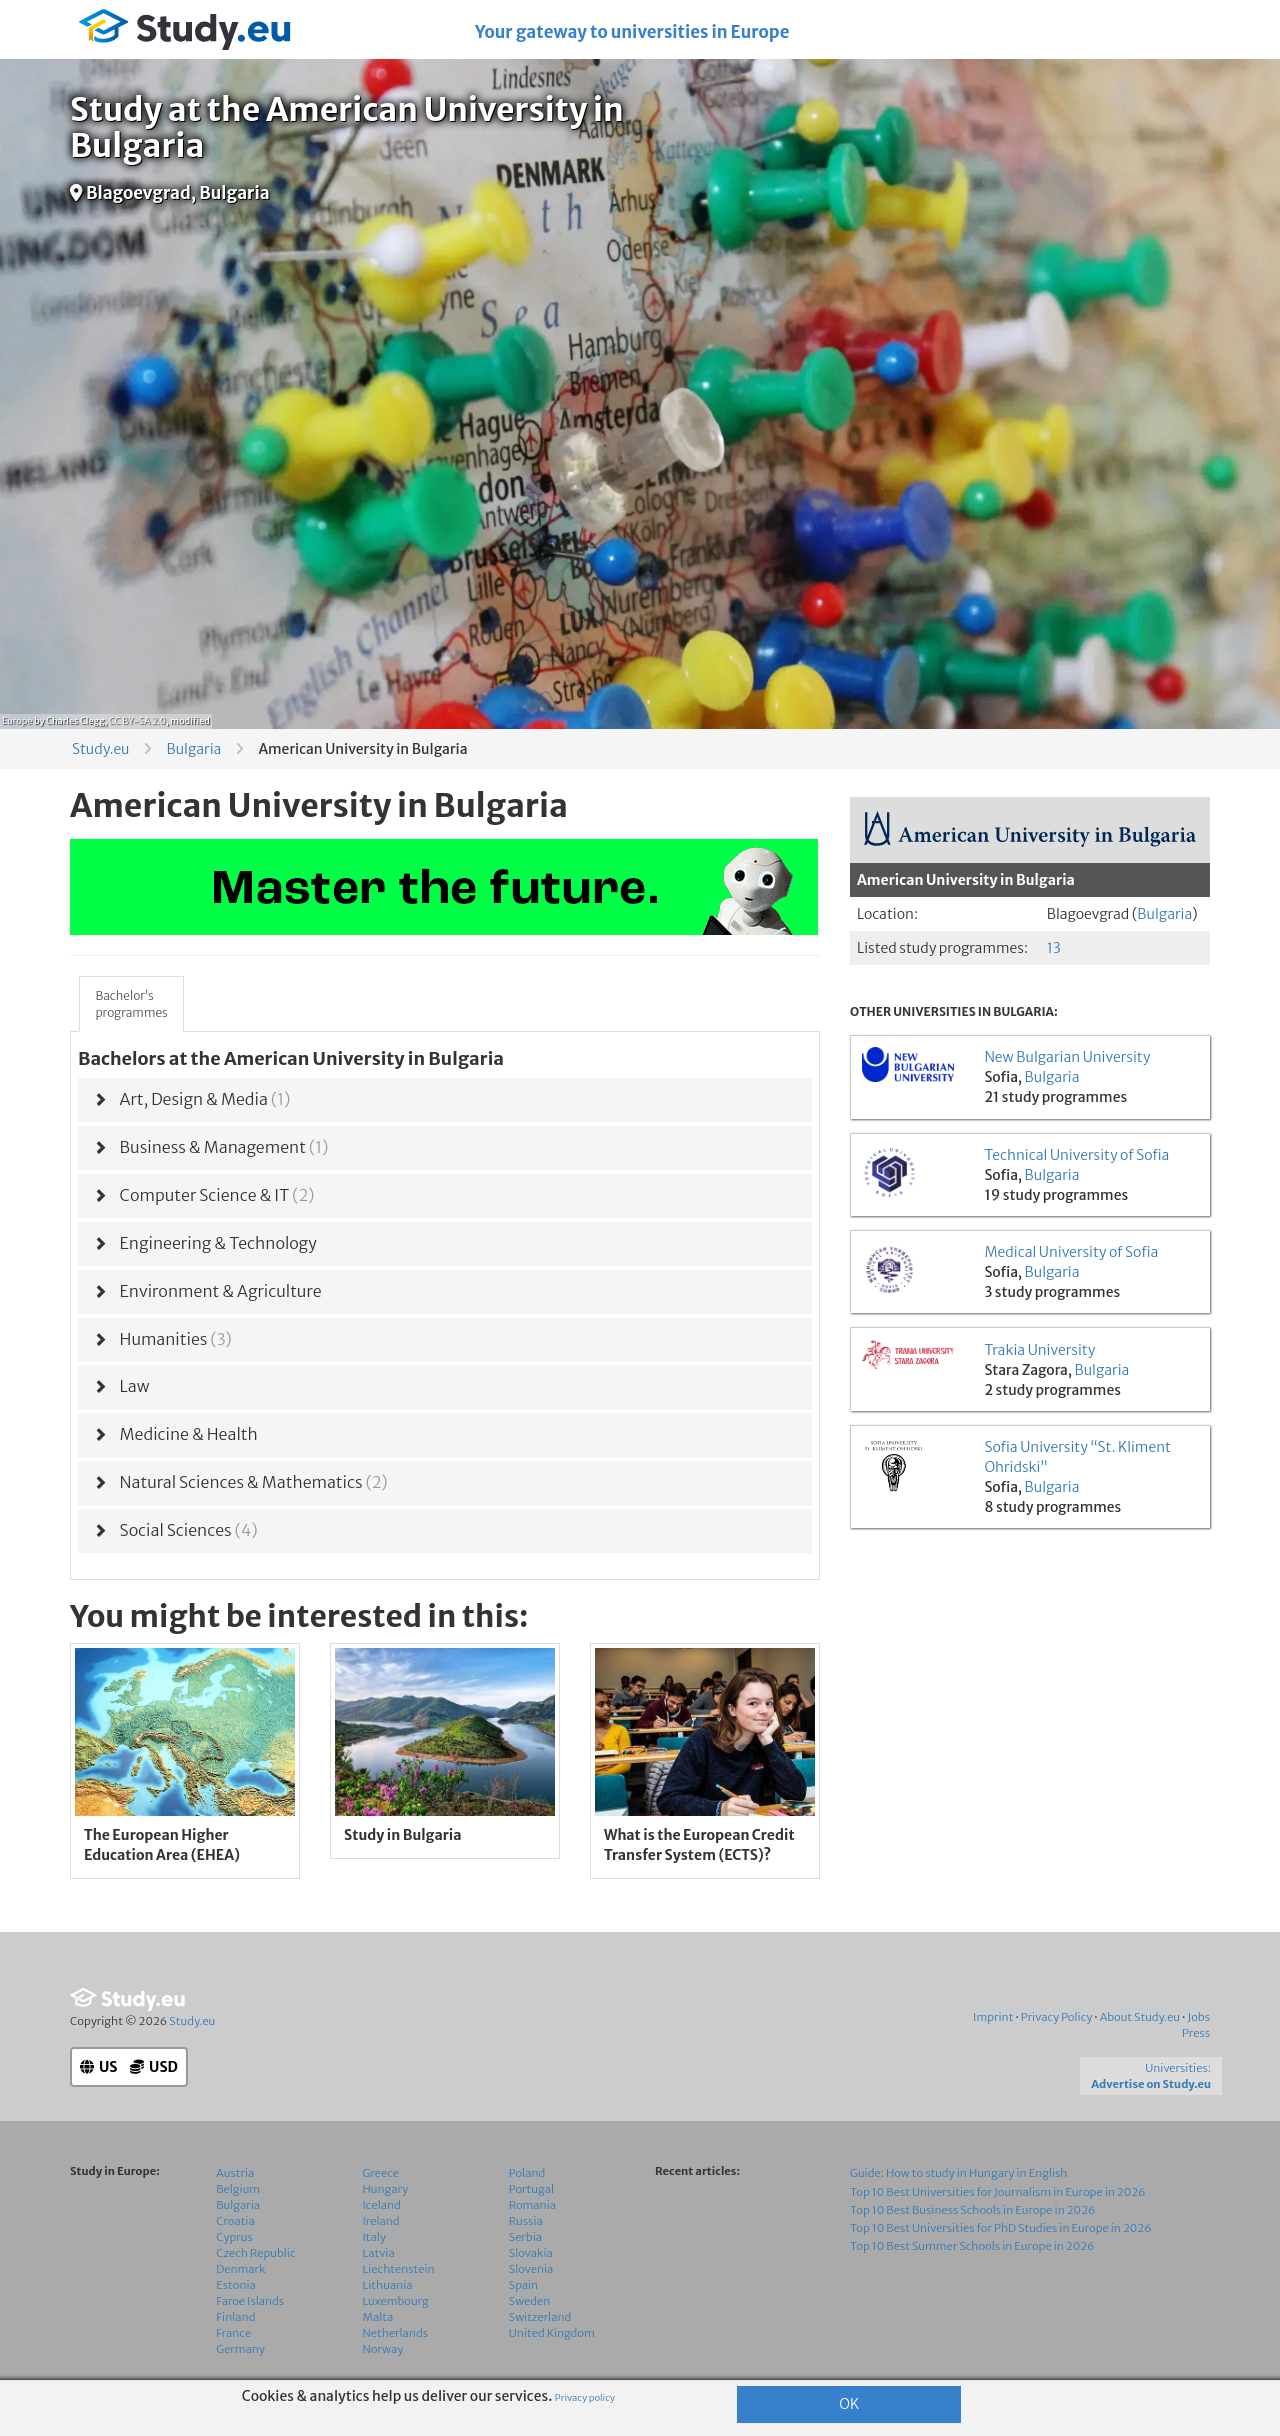  I want to click on 13, so click(1054, 948).